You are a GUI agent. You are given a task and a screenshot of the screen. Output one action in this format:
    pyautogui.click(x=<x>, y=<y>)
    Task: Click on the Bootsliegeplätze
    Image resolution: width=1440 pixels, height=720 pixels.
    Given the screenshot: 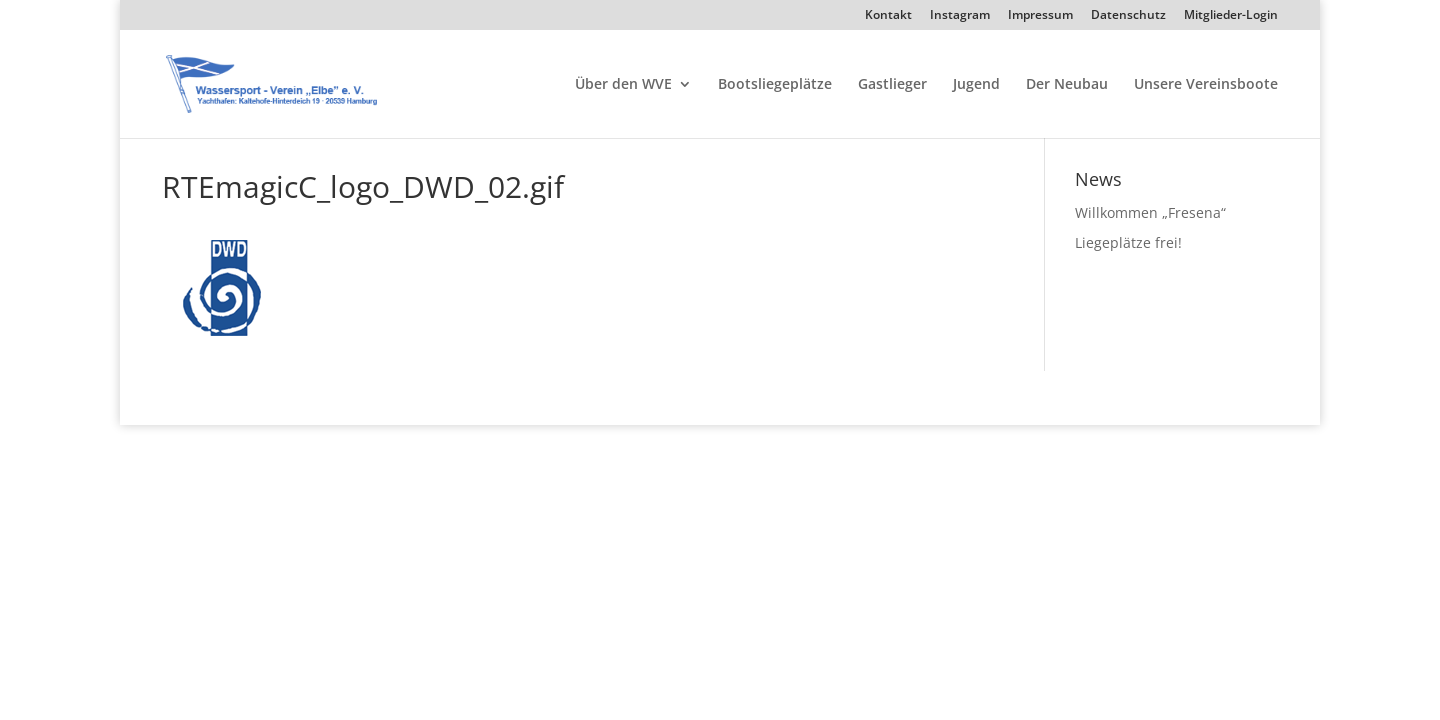 What is the action you would take?
    pyautogui.click(x=775, y=85)
    